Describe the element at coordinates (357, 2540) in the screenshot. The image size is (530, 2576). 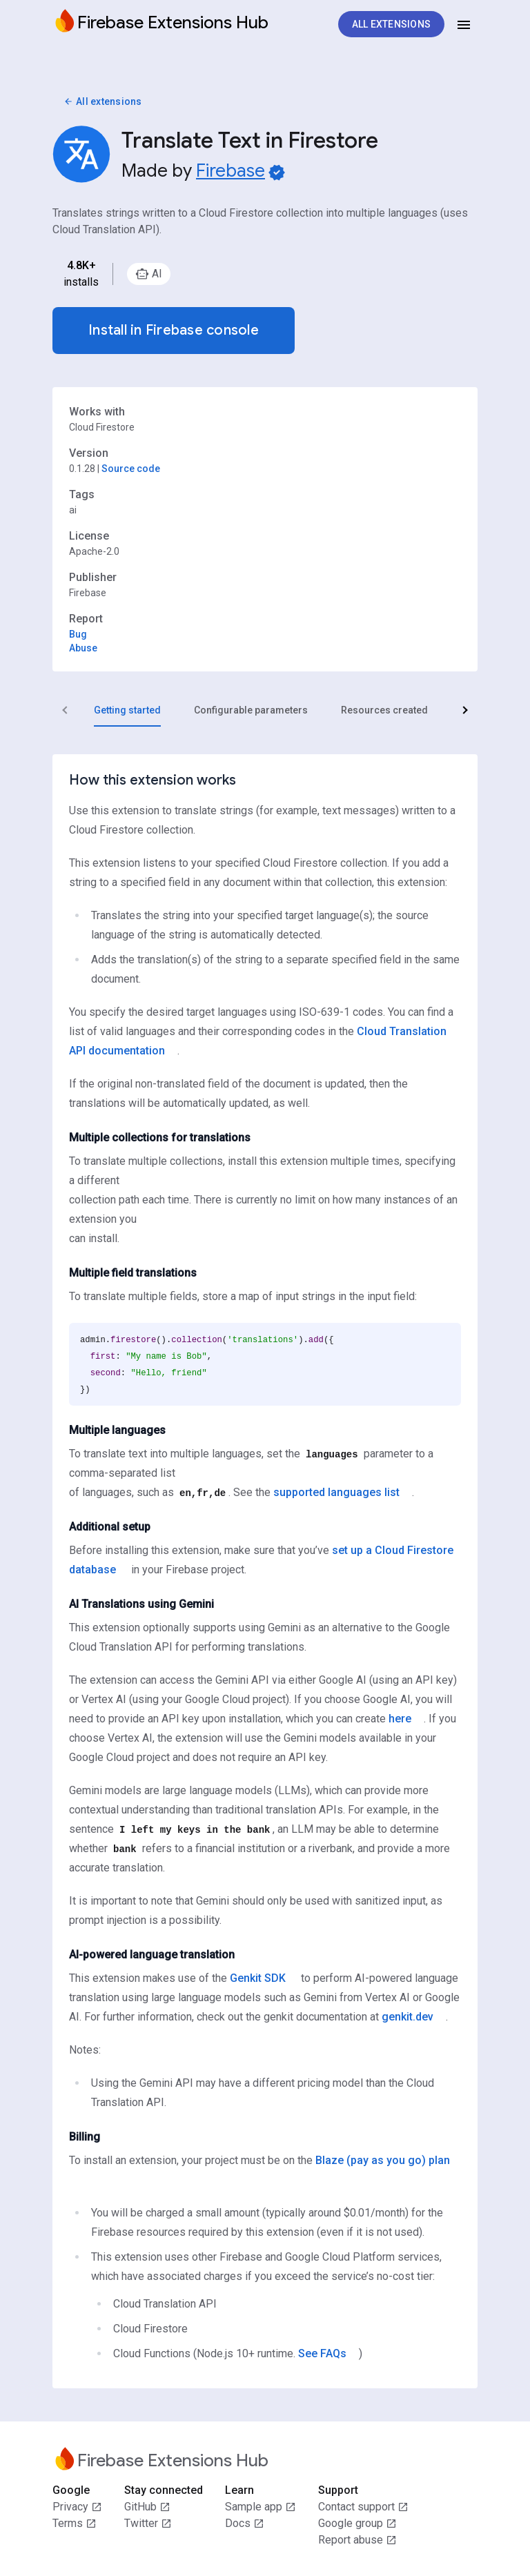
I see `Report abuse` at that location.